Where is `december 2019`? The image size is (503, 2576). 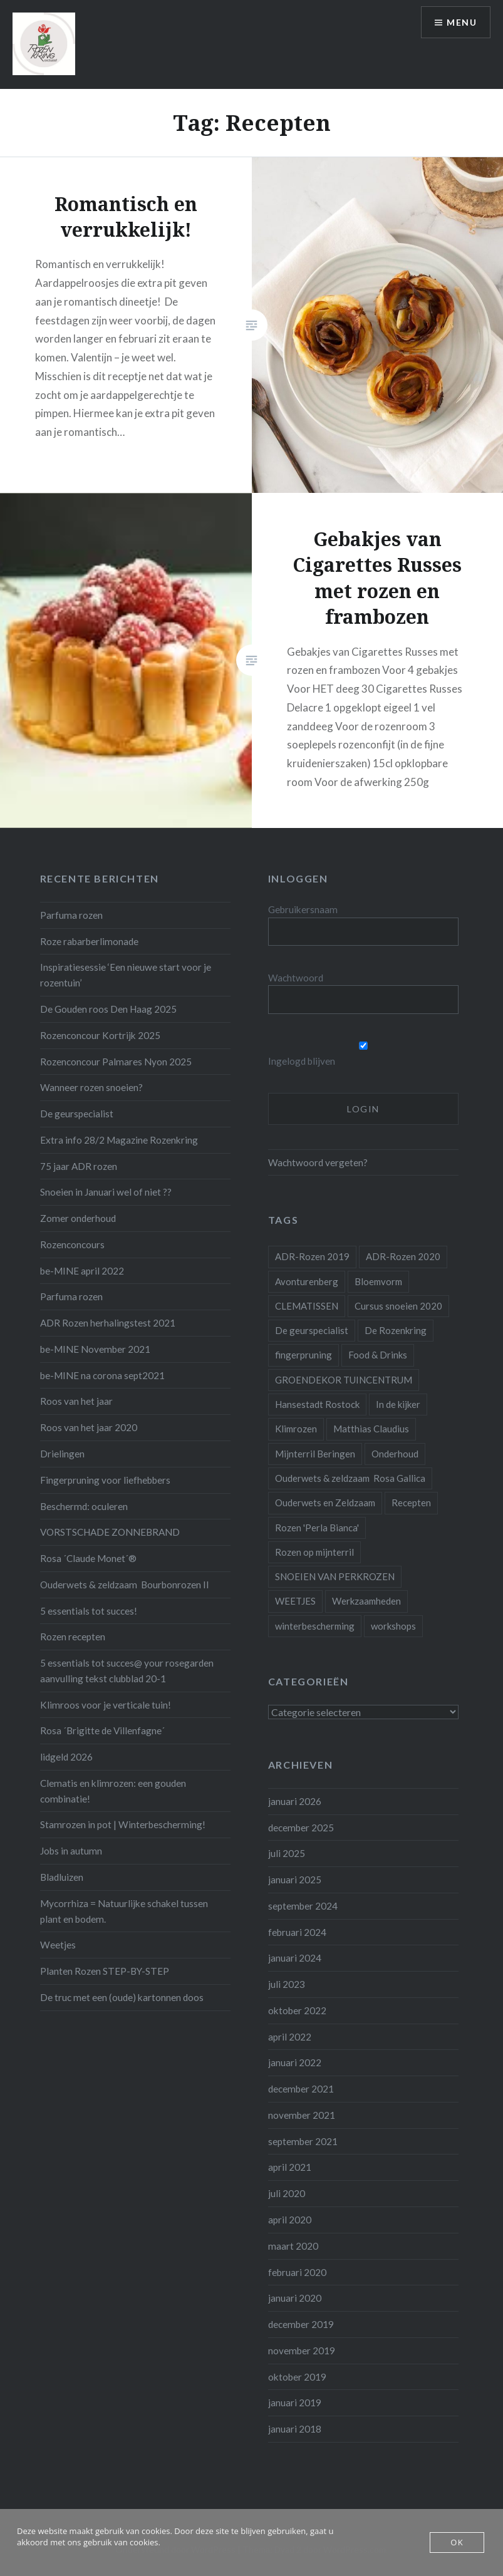 december 2019 is located at coordinates (301, 2324).